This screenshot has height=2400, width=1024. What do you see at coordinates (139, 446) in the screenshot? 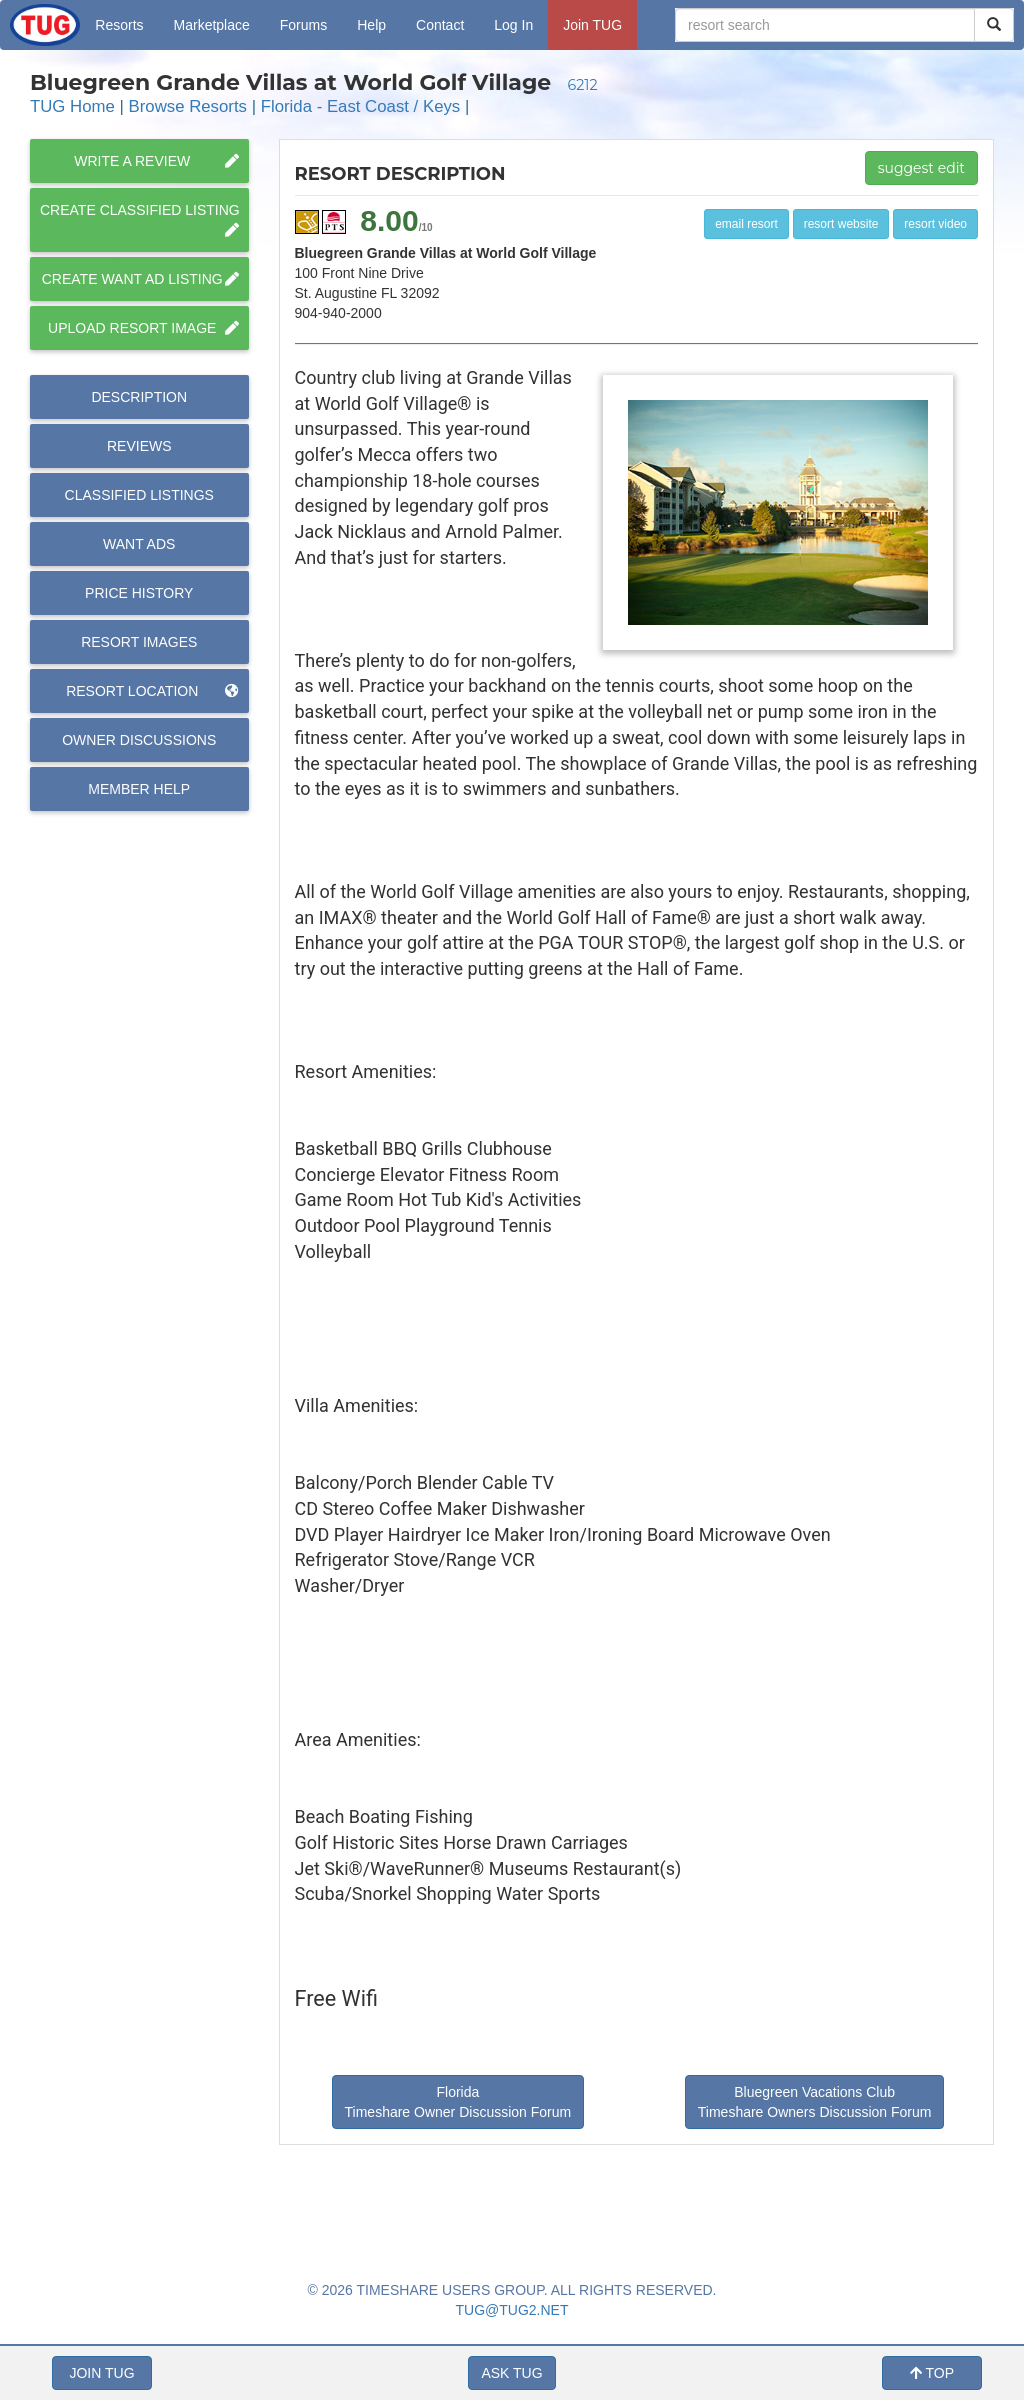
I see `Reviews` at bounding box center [139, 446].